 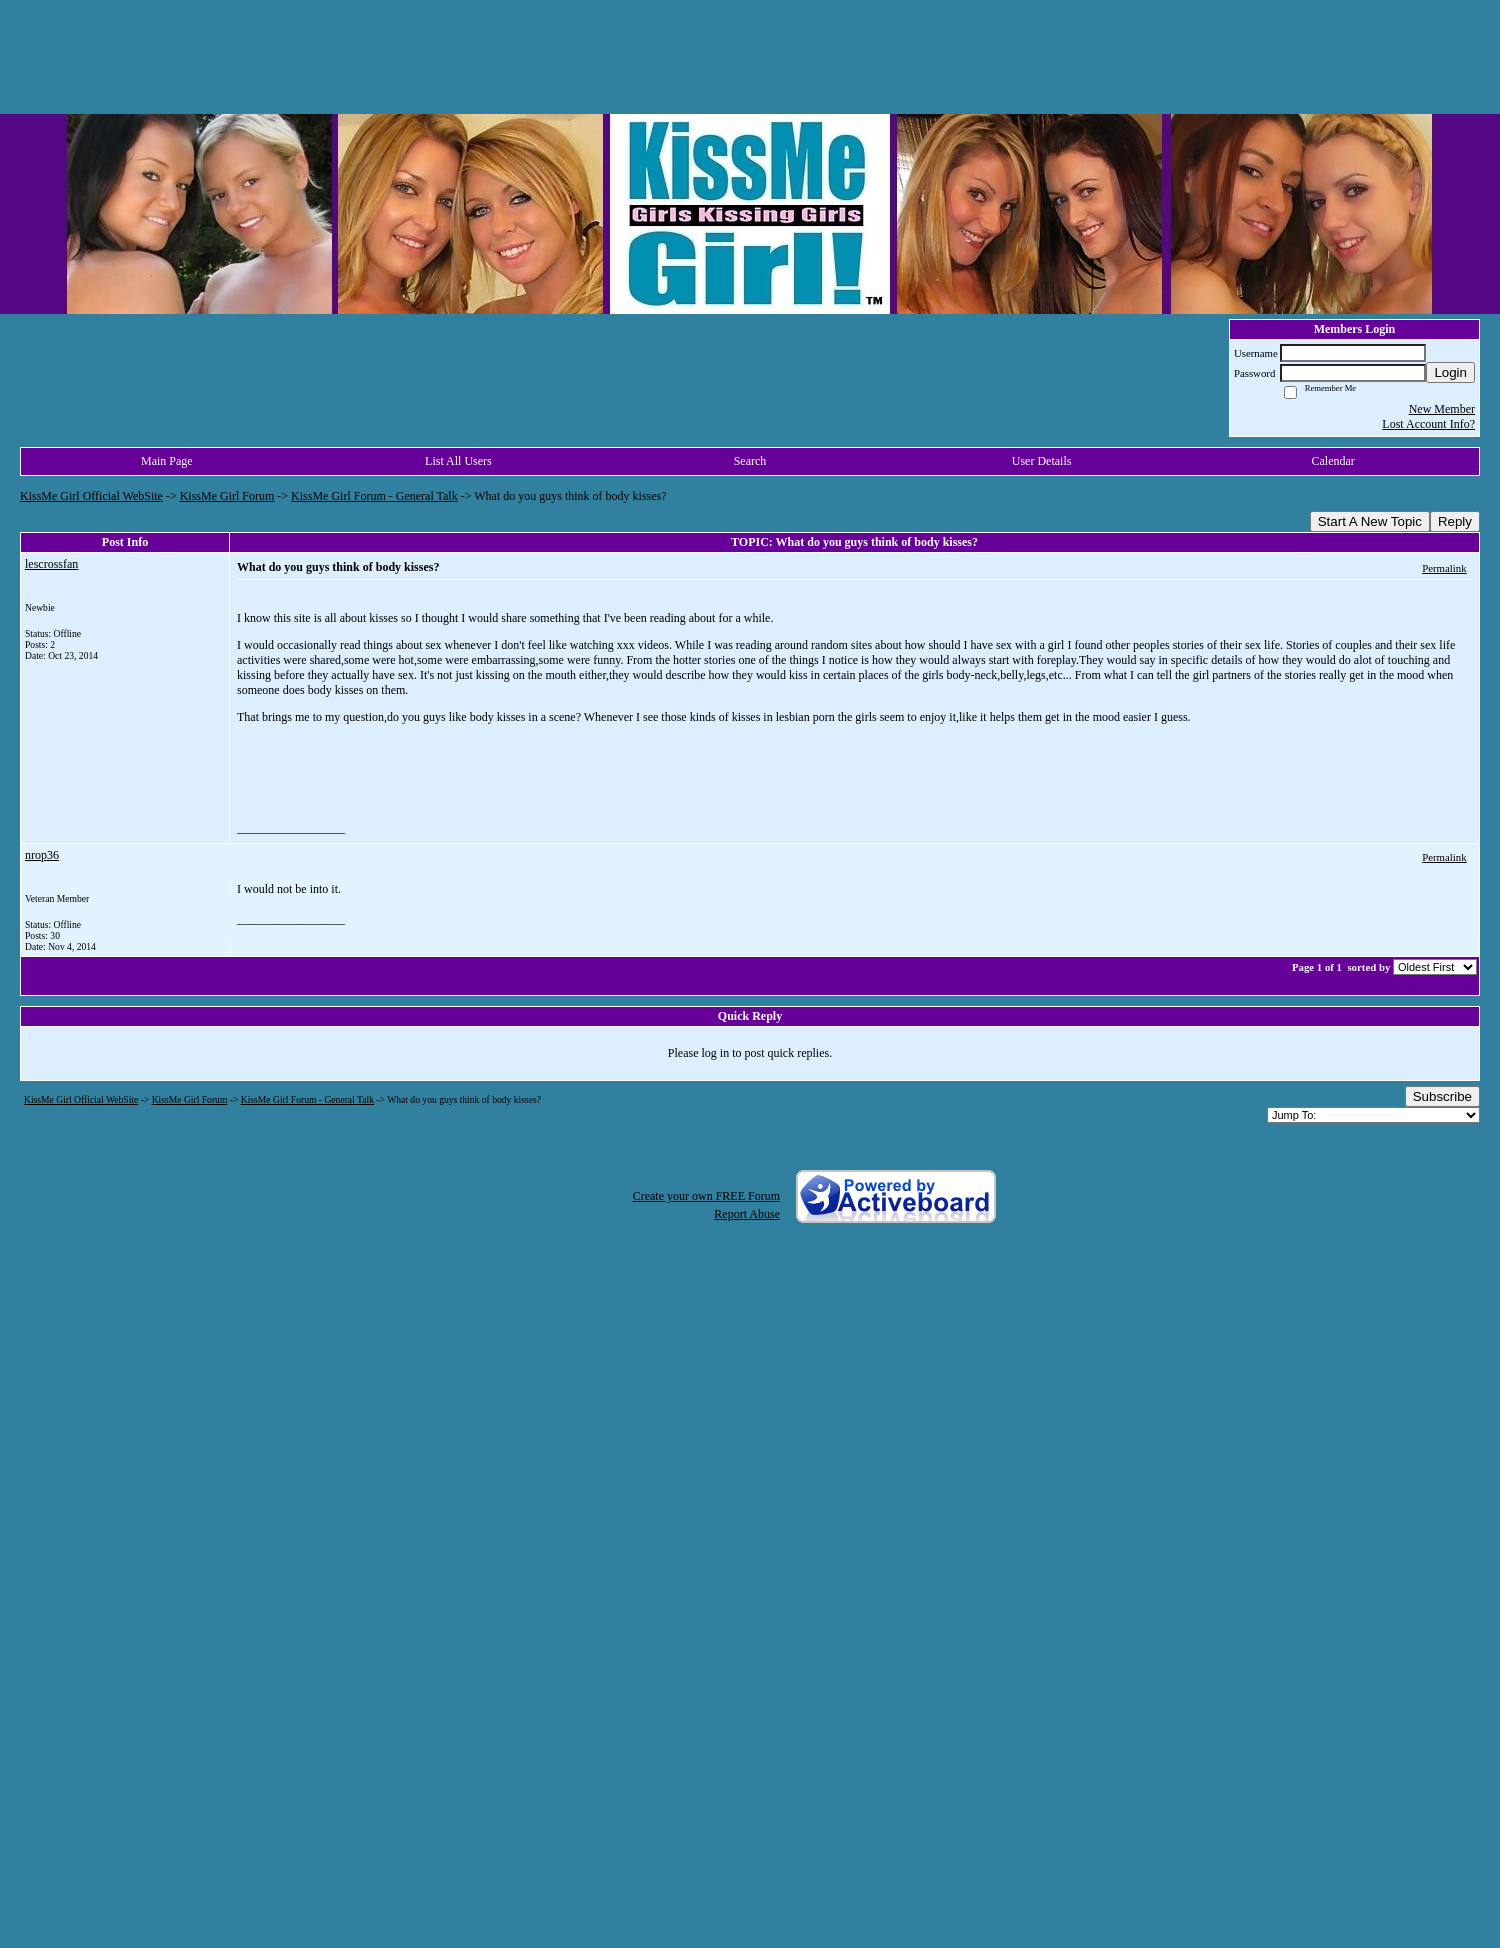 What do you see at coordinates (167, 461) in the screenshot?
I see `Main Page` at bounding box center [167, 461].